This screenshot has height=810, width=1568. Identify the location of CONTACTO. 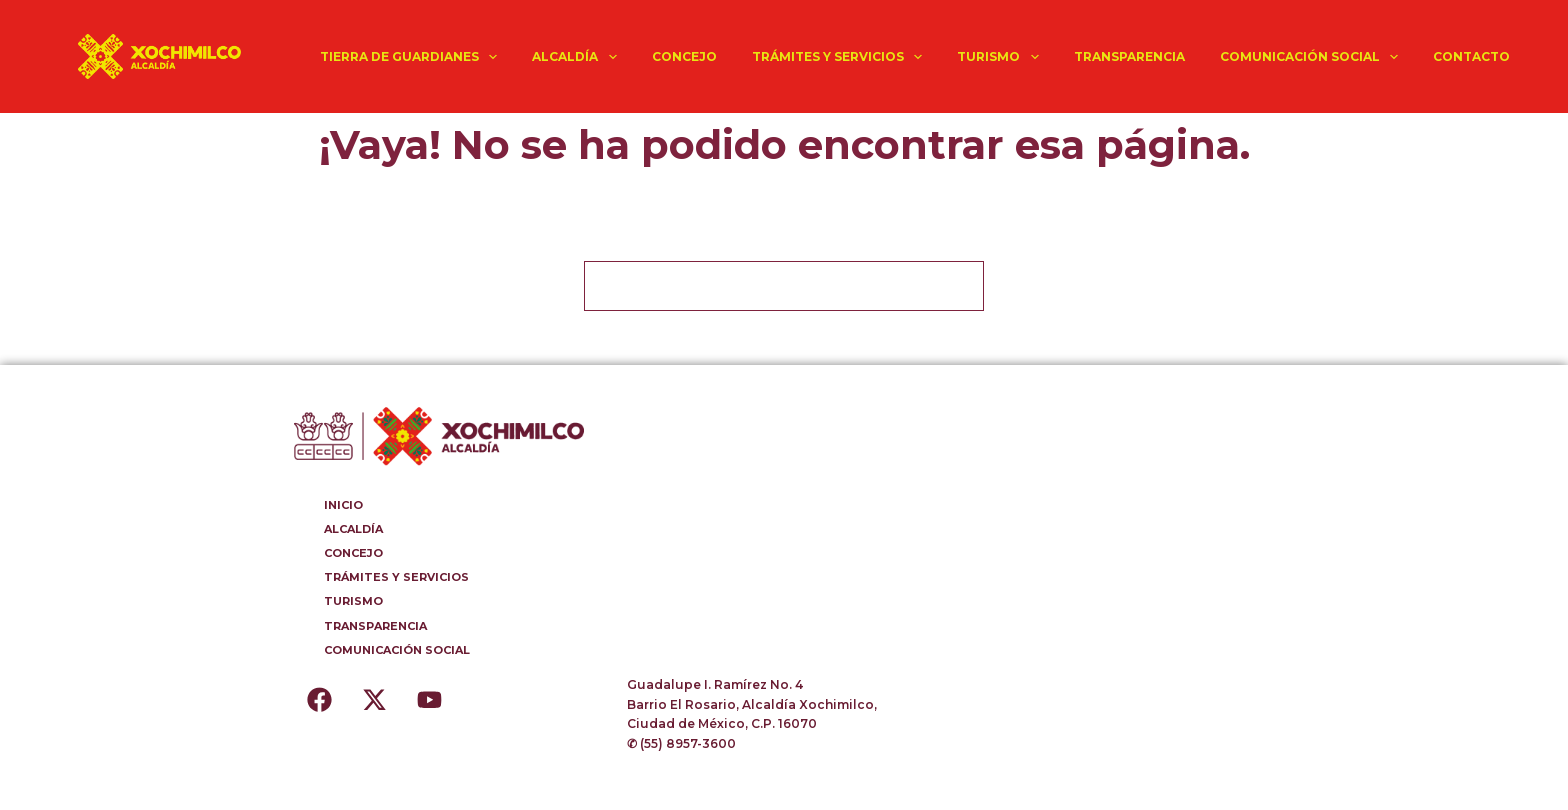
(1471, 56).